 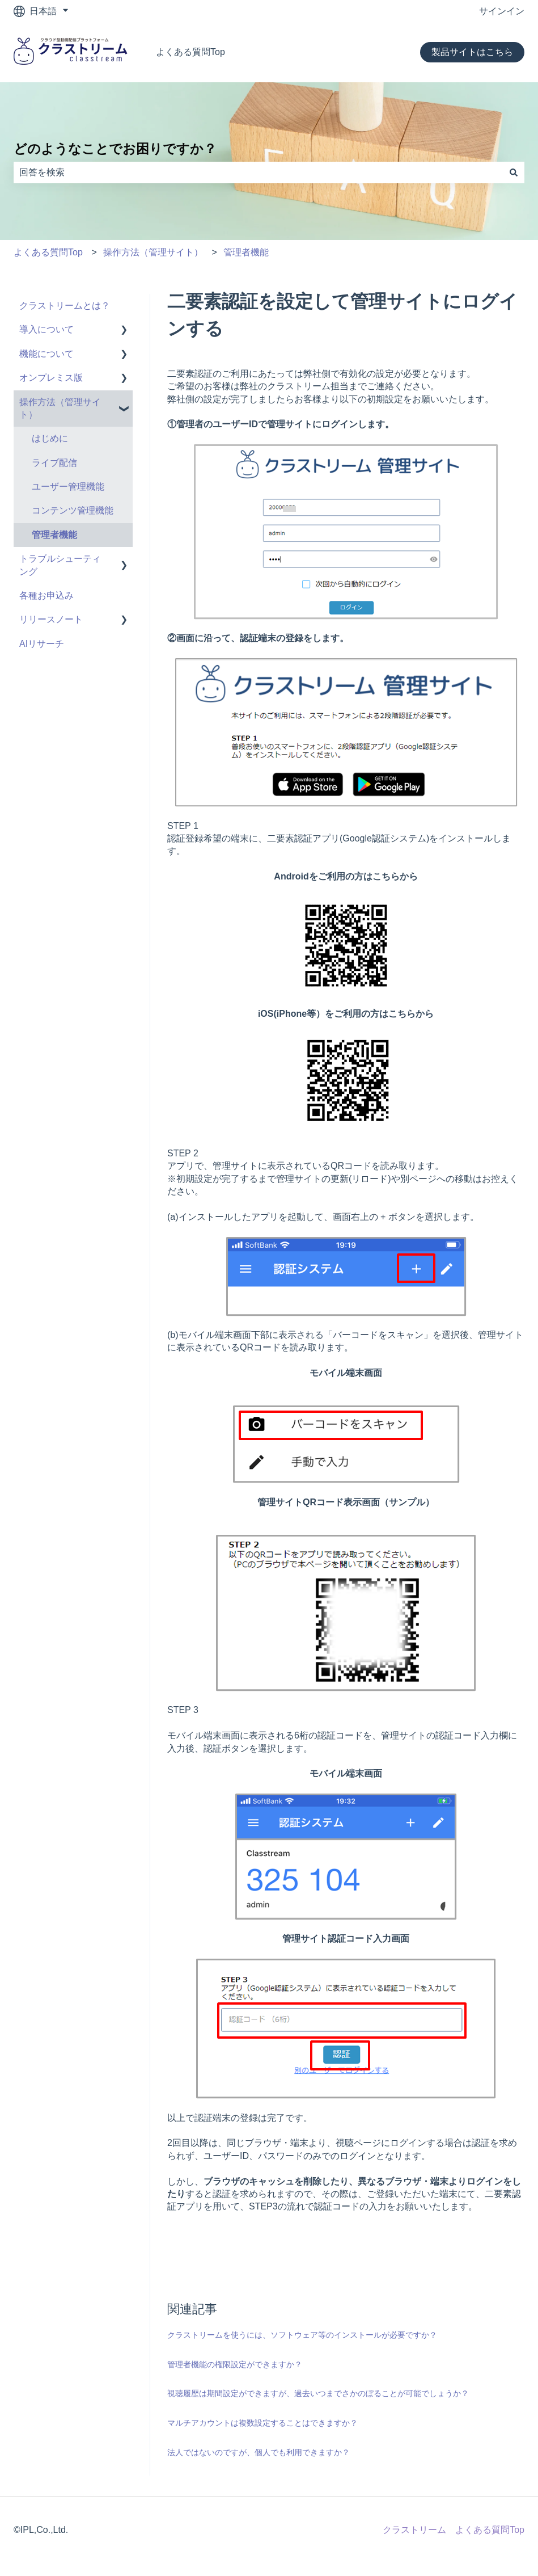 What do you see at coordinates (318, 2393) in the screenshot?
I see `視聴履歴は期間設定ができますが、過去いつまでさかのぼることが可能でしょうか？` at bounding box center [318, 2393].